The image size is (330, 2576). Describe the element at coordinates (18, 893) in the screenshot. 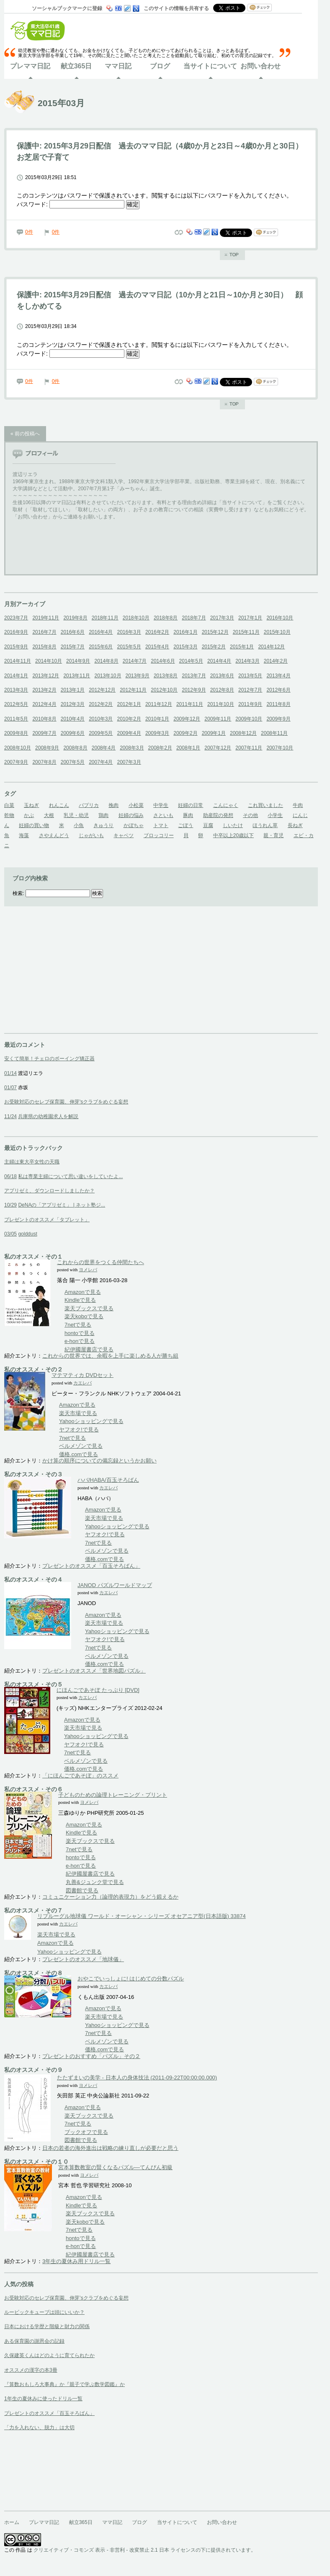

I see `検索:` at that location.